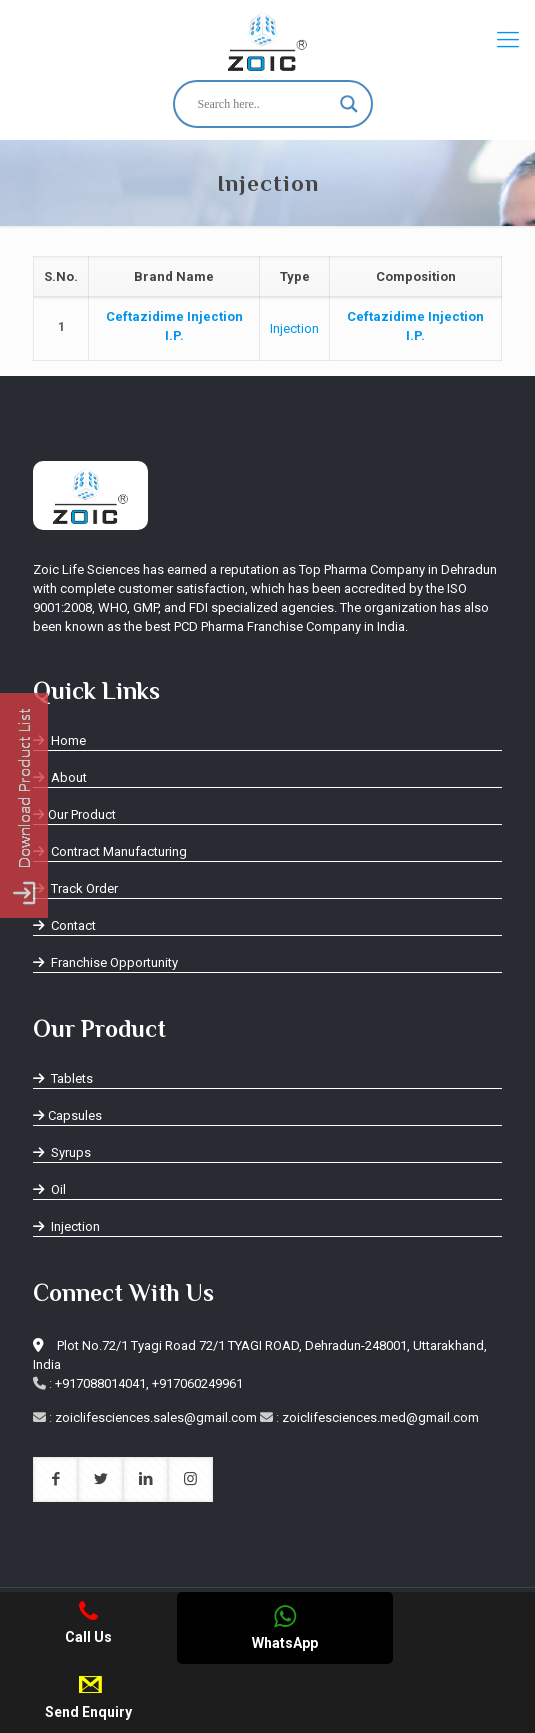  What do you see at coordinates (74, 814) in the screenshot?
I see `Our Product` at bounding box center [74, 814].